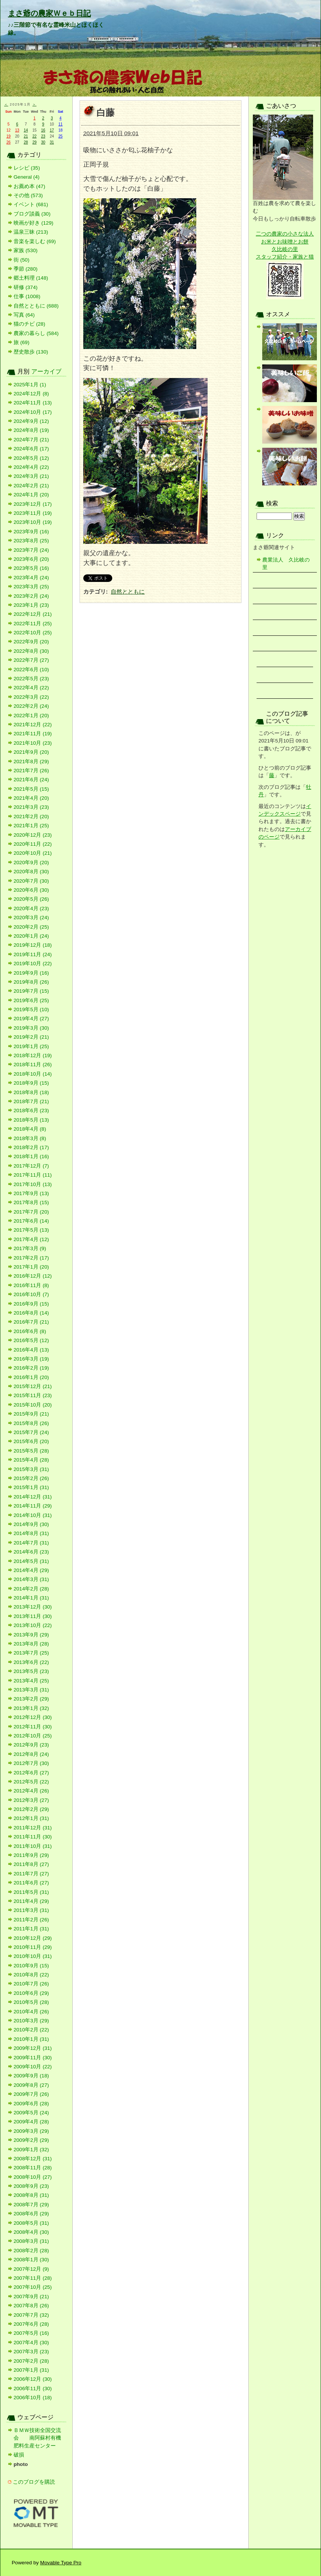  What do you see at coordinates (31, 1543) in the screenshot?
I see `2014年7月 (31)` at bounding box center [31, 1543].